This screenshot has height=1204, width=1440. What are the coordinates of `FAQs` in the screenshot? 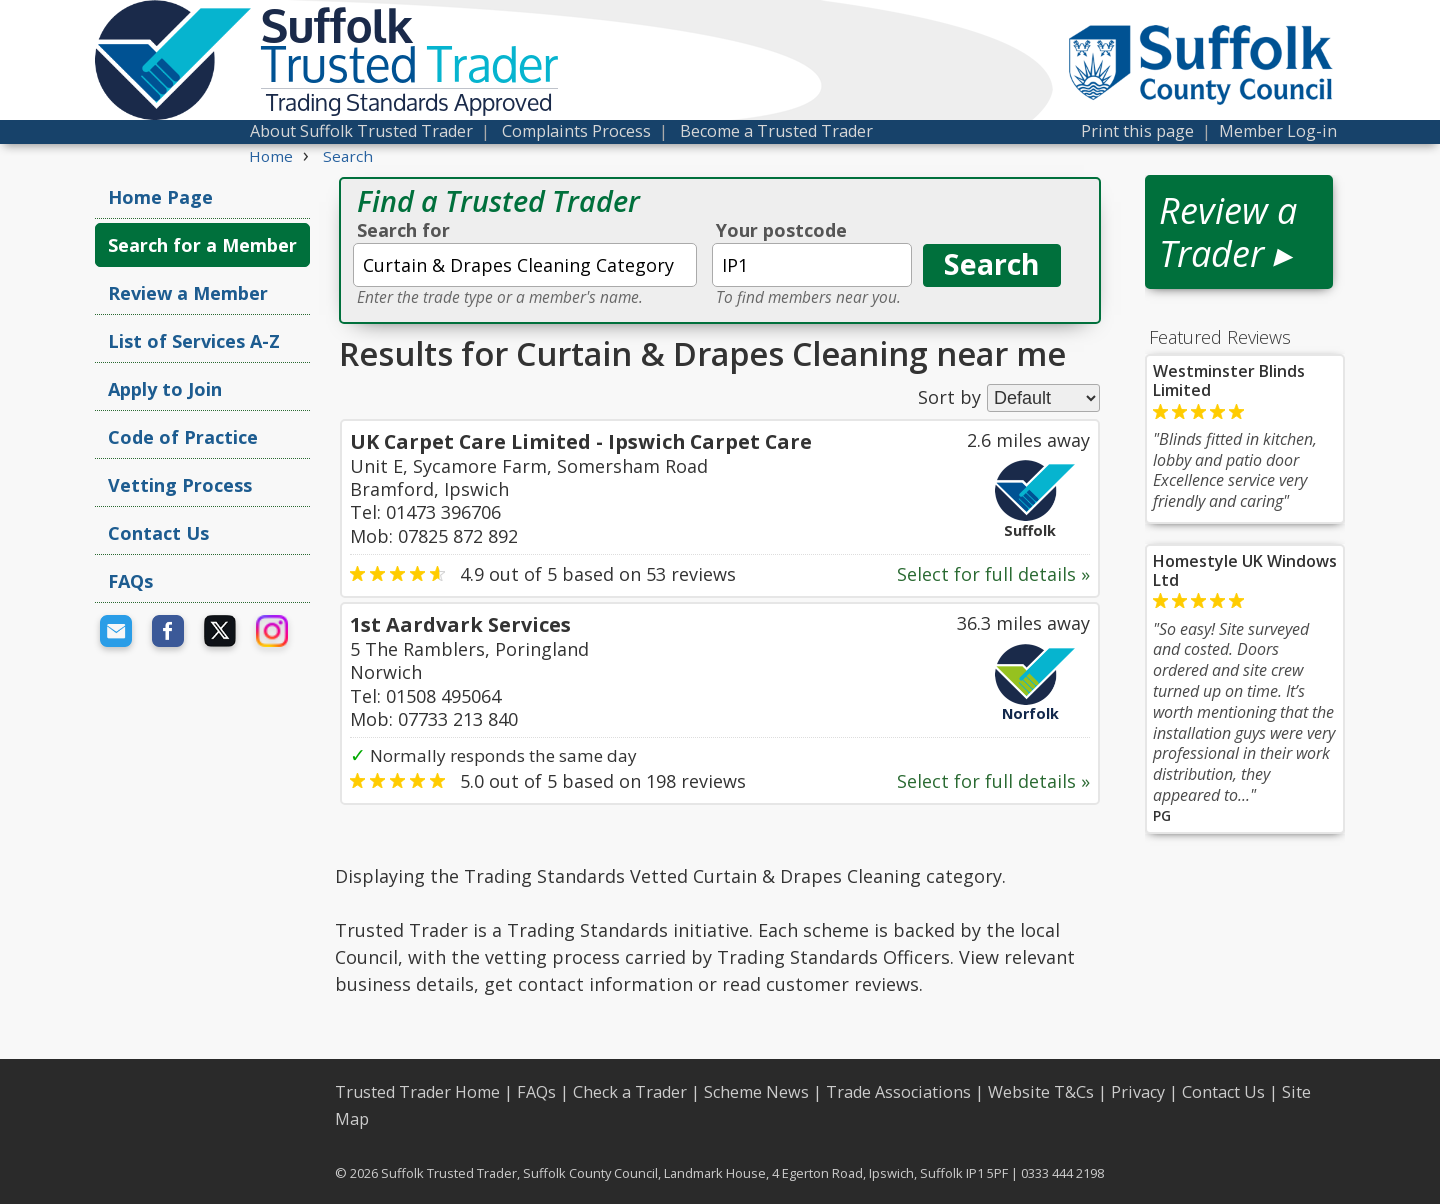 It's located at (130, 581).